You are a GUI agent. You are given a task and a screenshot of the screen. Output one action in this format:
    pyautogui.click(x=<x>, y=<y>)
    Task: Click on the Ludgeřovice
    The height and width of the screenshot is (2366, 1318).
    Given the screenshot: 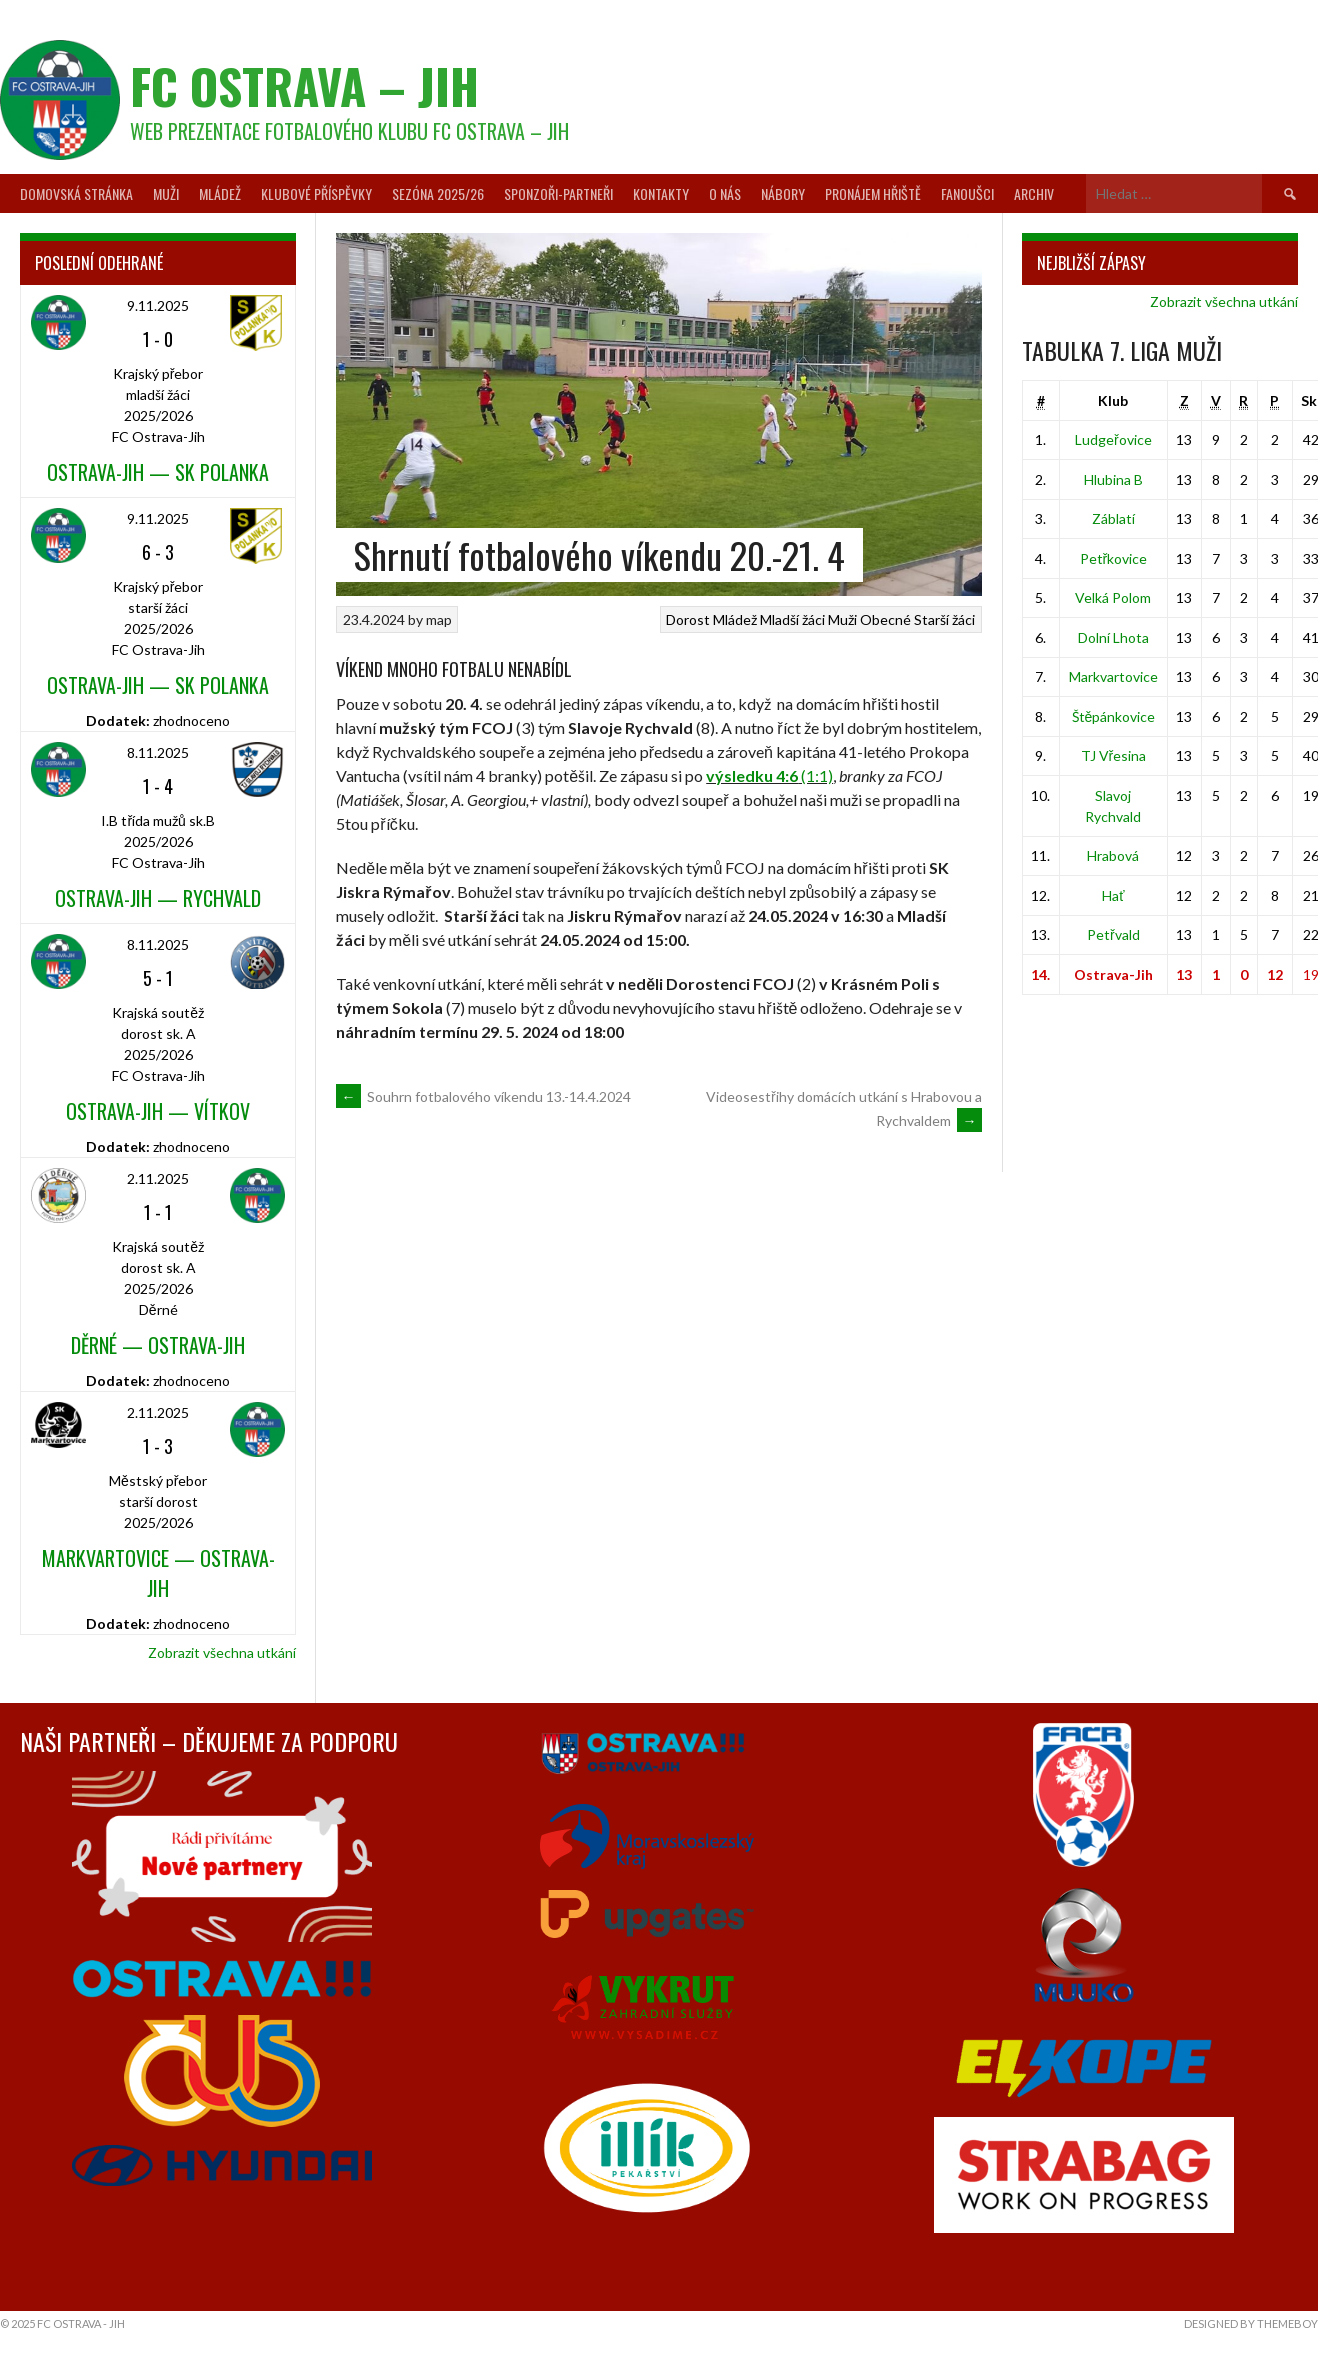 What is the action you would take?
    pyautogui.click(x=1113, y=439)
    